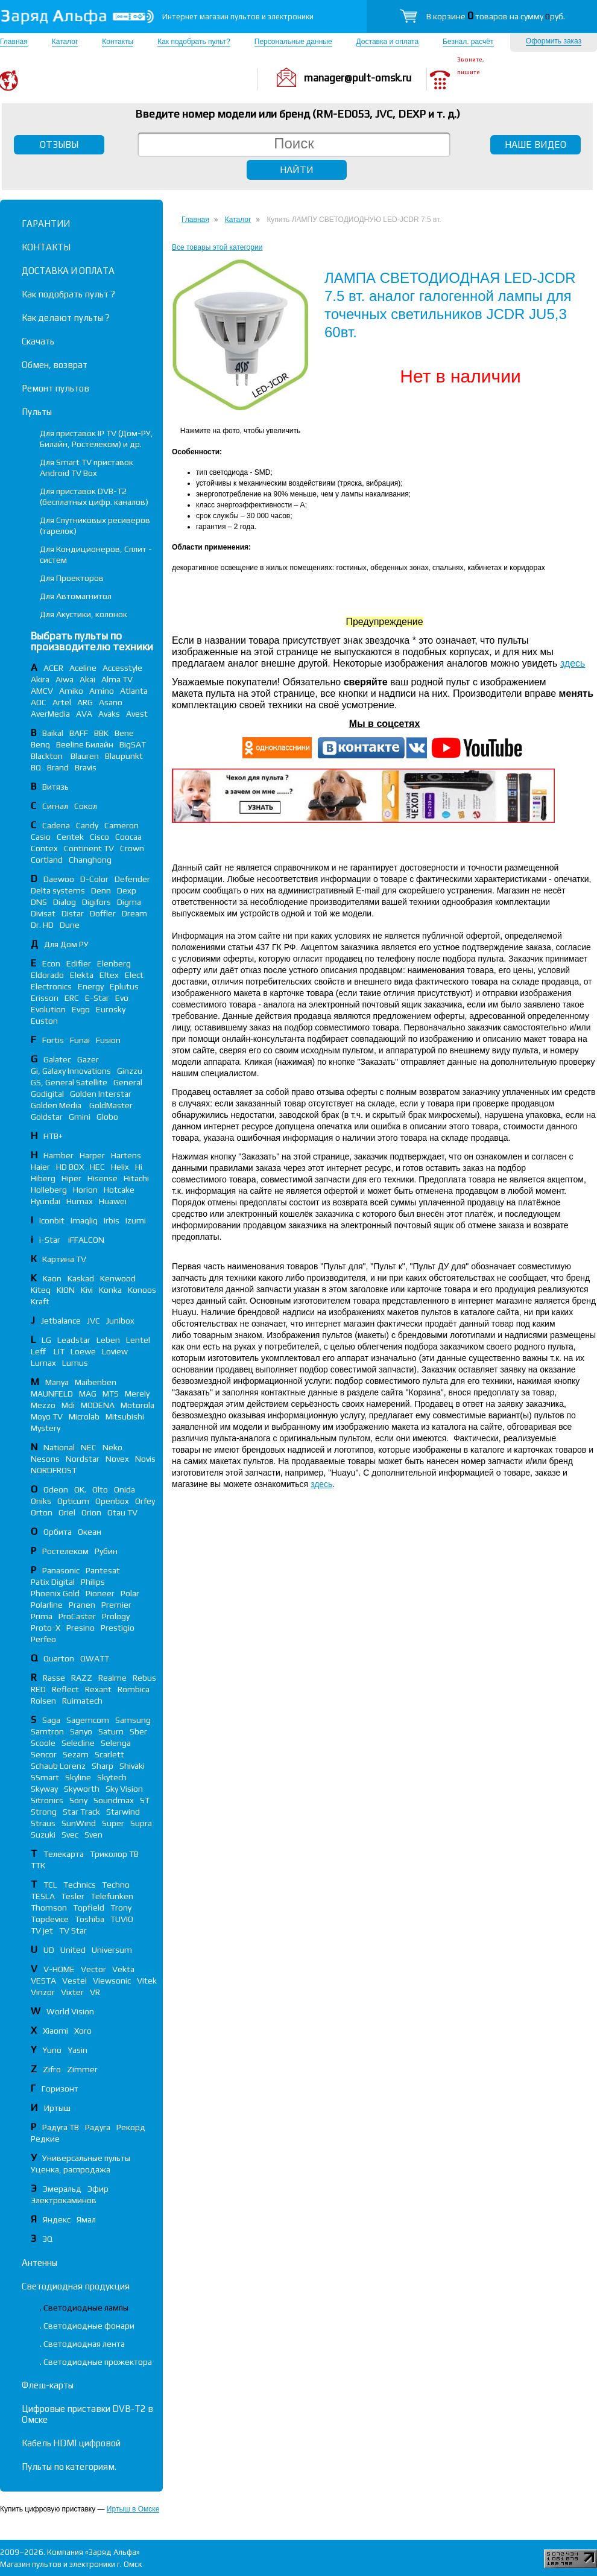  Describe the element at coordinates (40, 1167) in the screenshot. I see `Haier` at that location.